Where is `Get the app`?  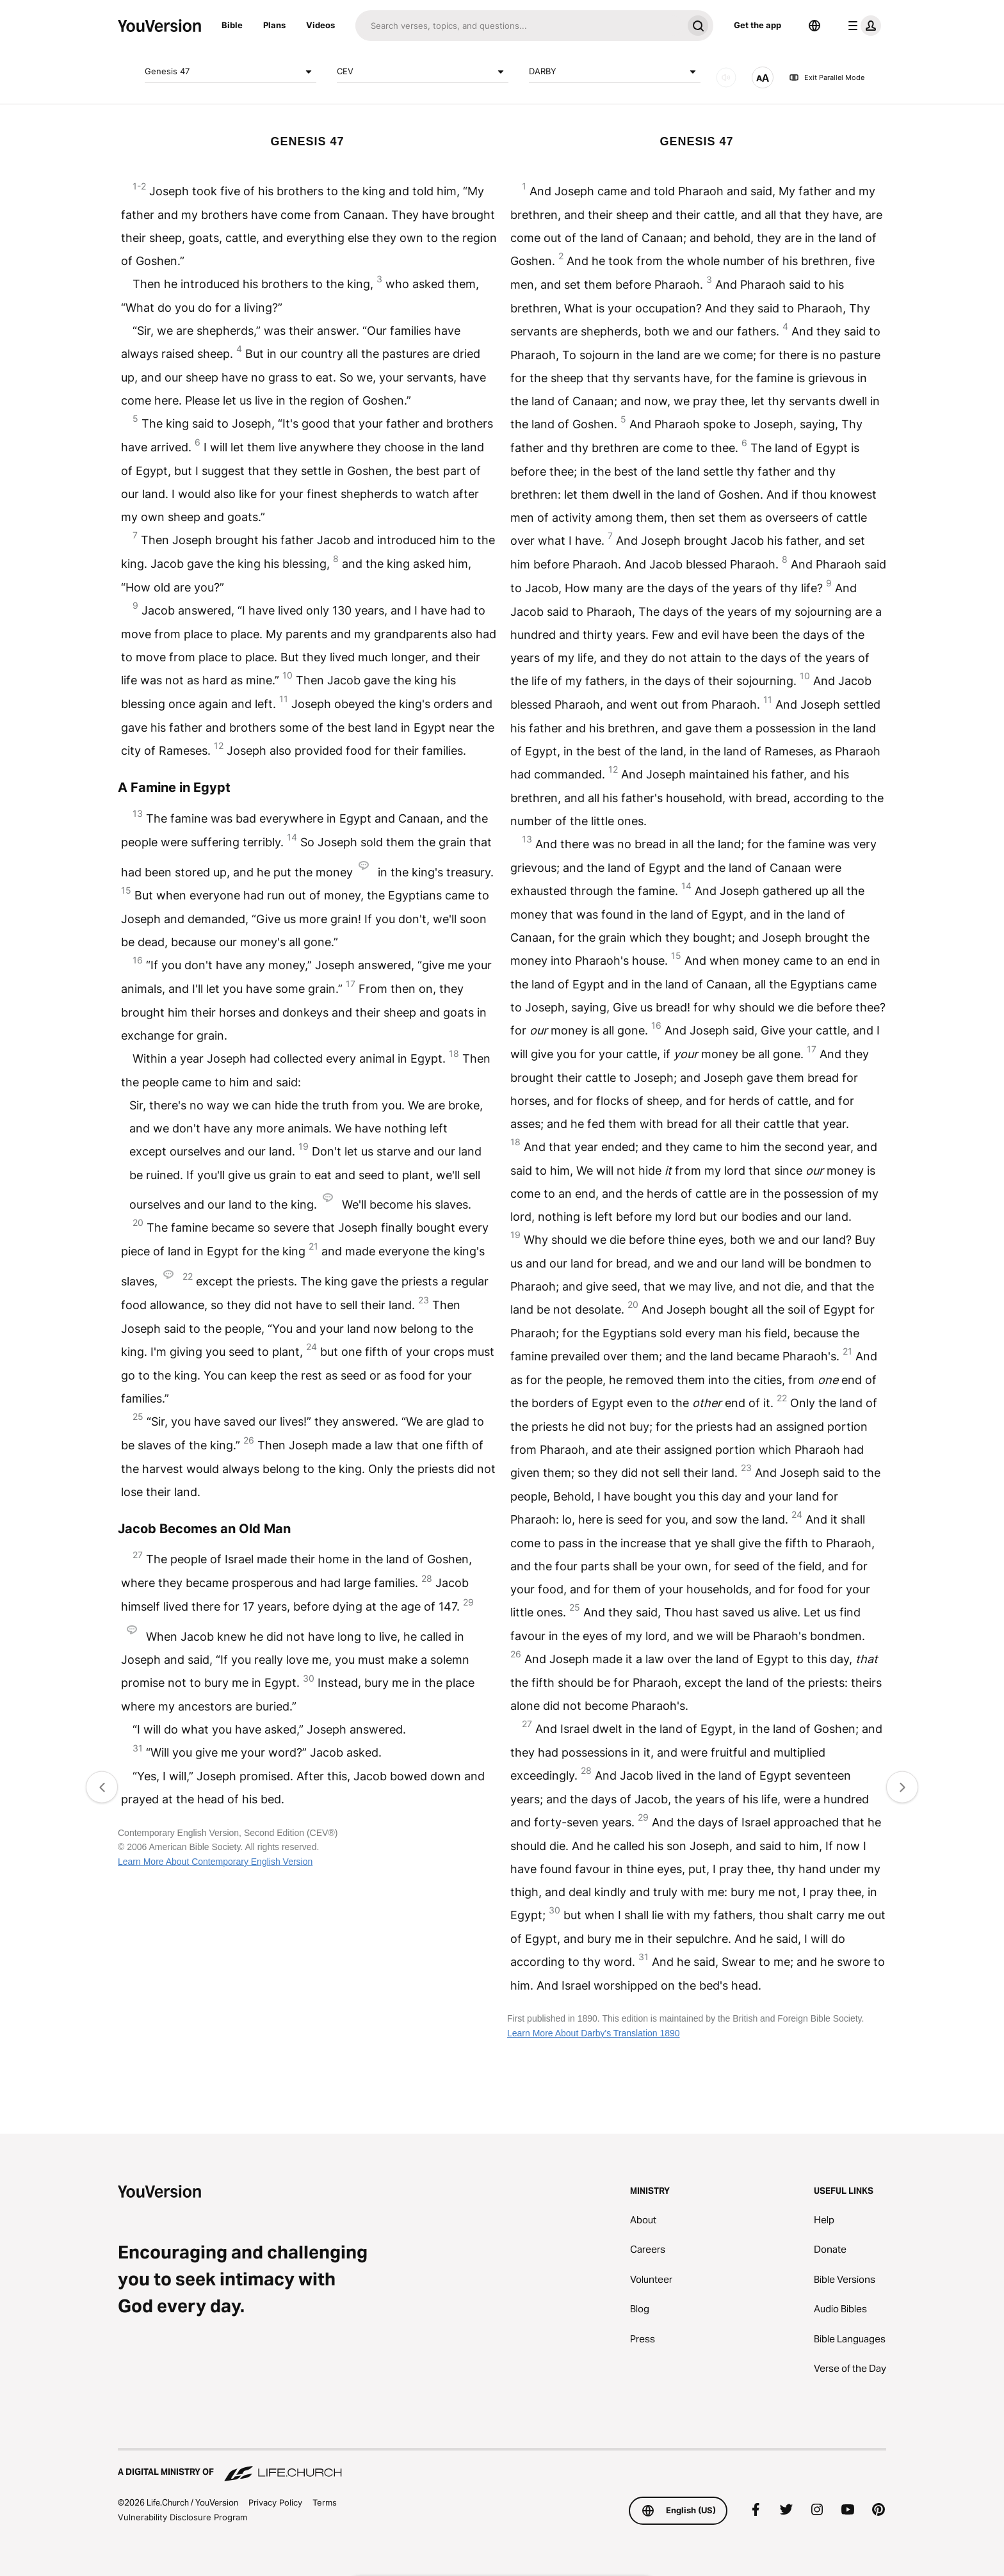 Get the app is located at coordinates (757, 25).